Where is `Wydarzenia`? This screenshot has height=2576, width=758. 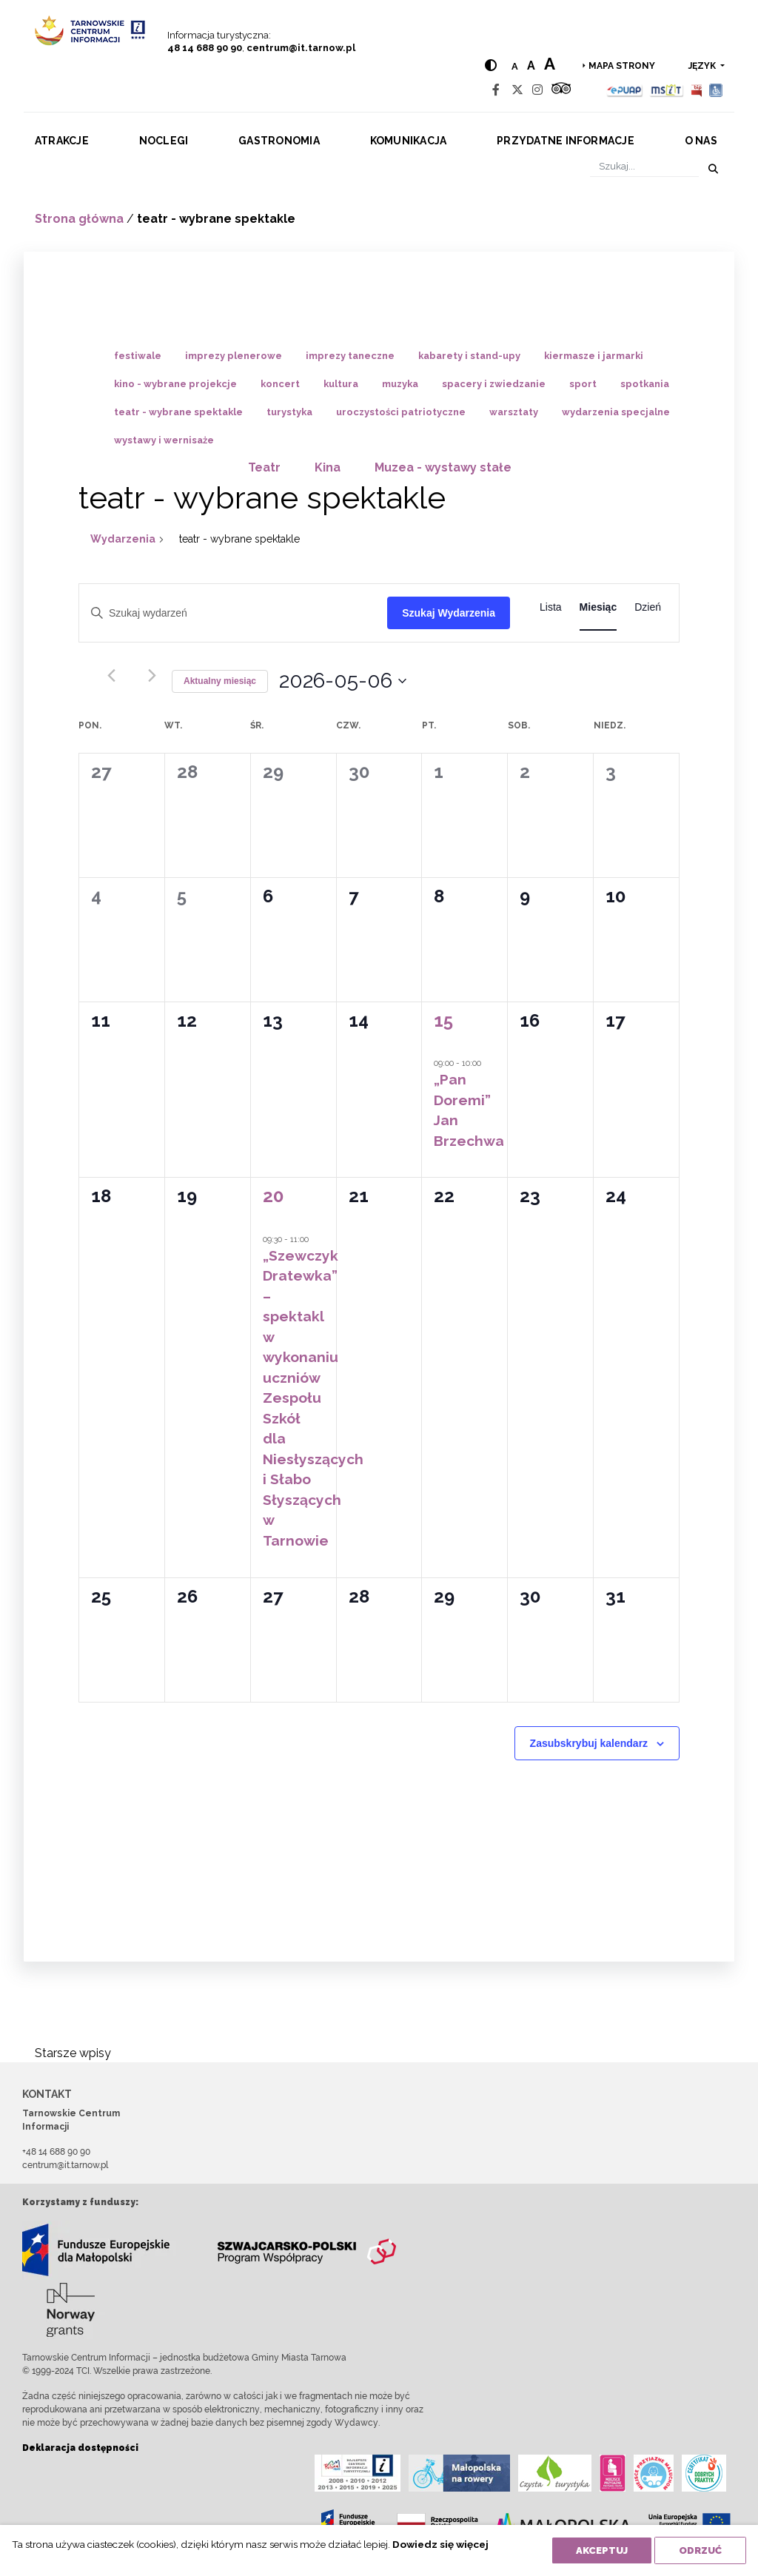
Wydarzenia is located at coordinates (122, 539).